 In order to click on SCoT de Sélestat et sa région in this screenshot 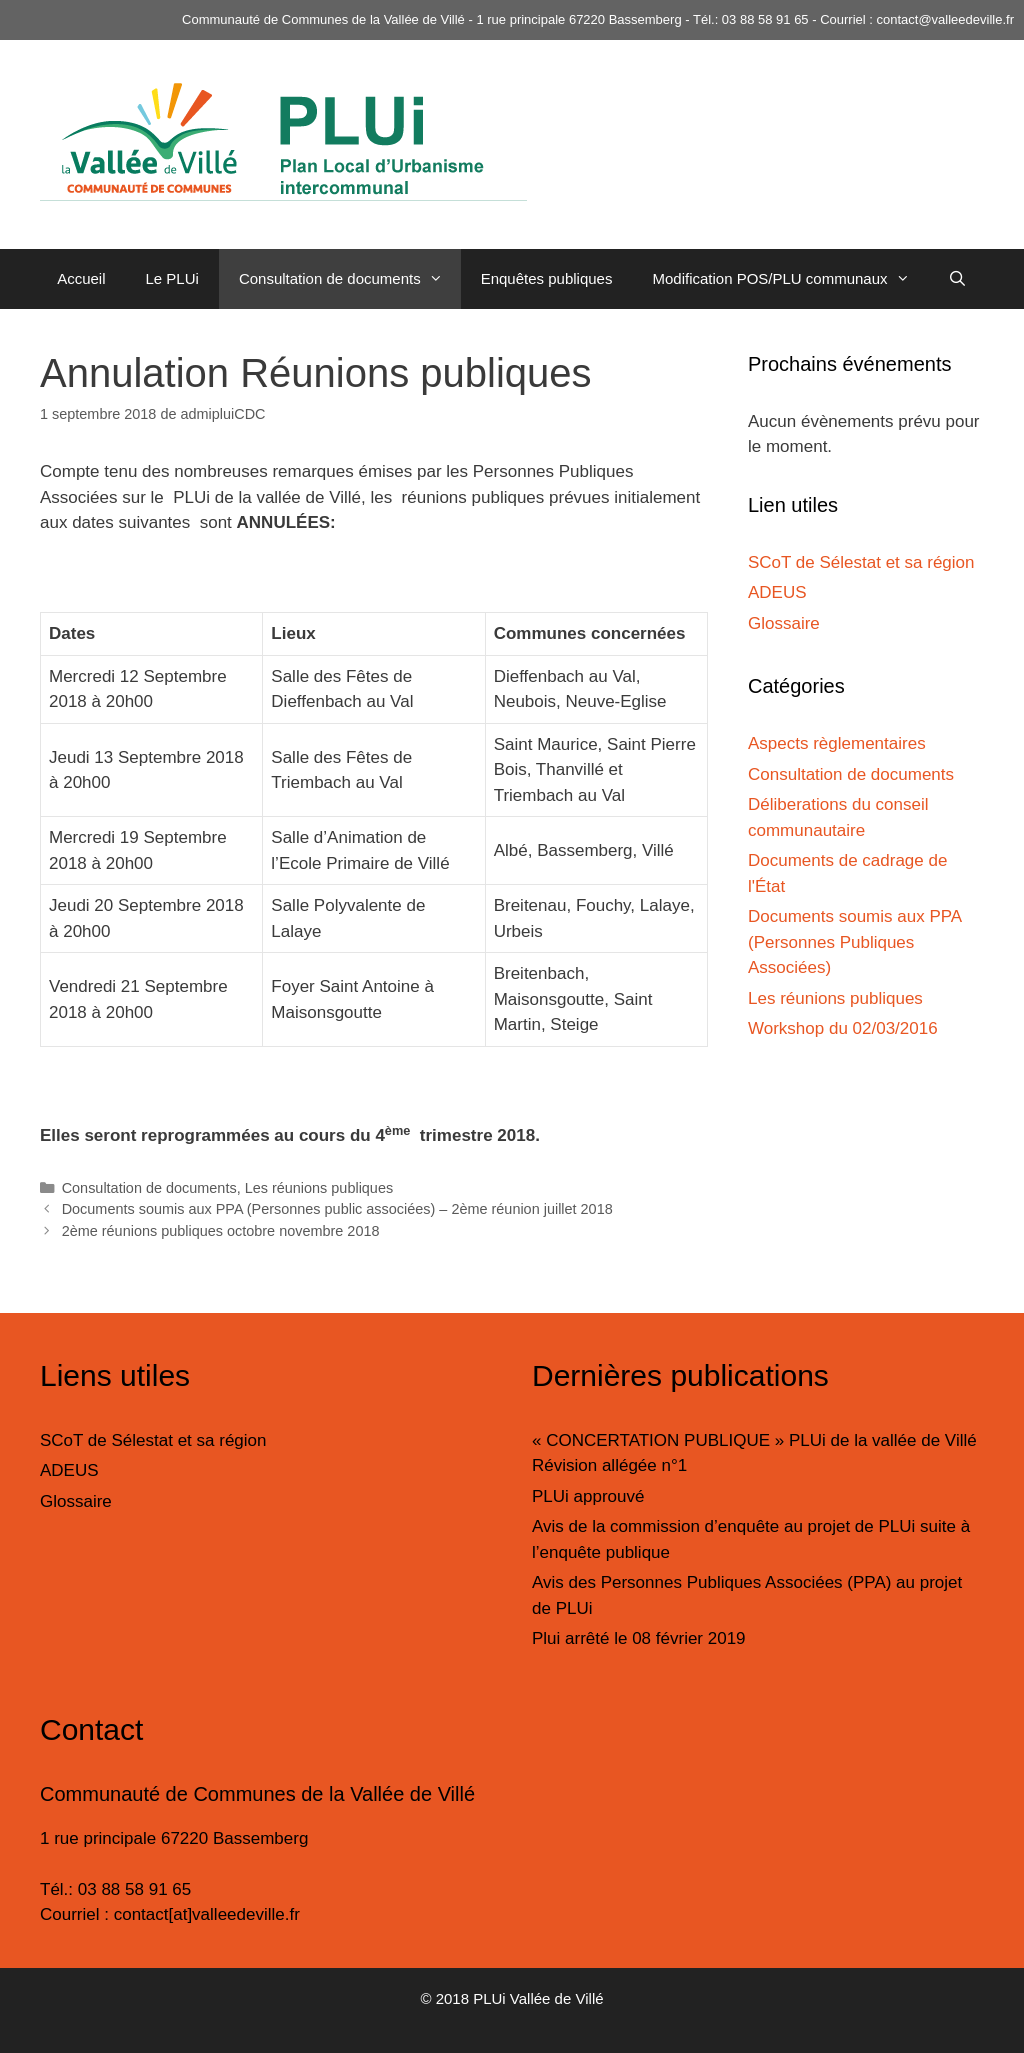, I will do `click(861, 562)`.